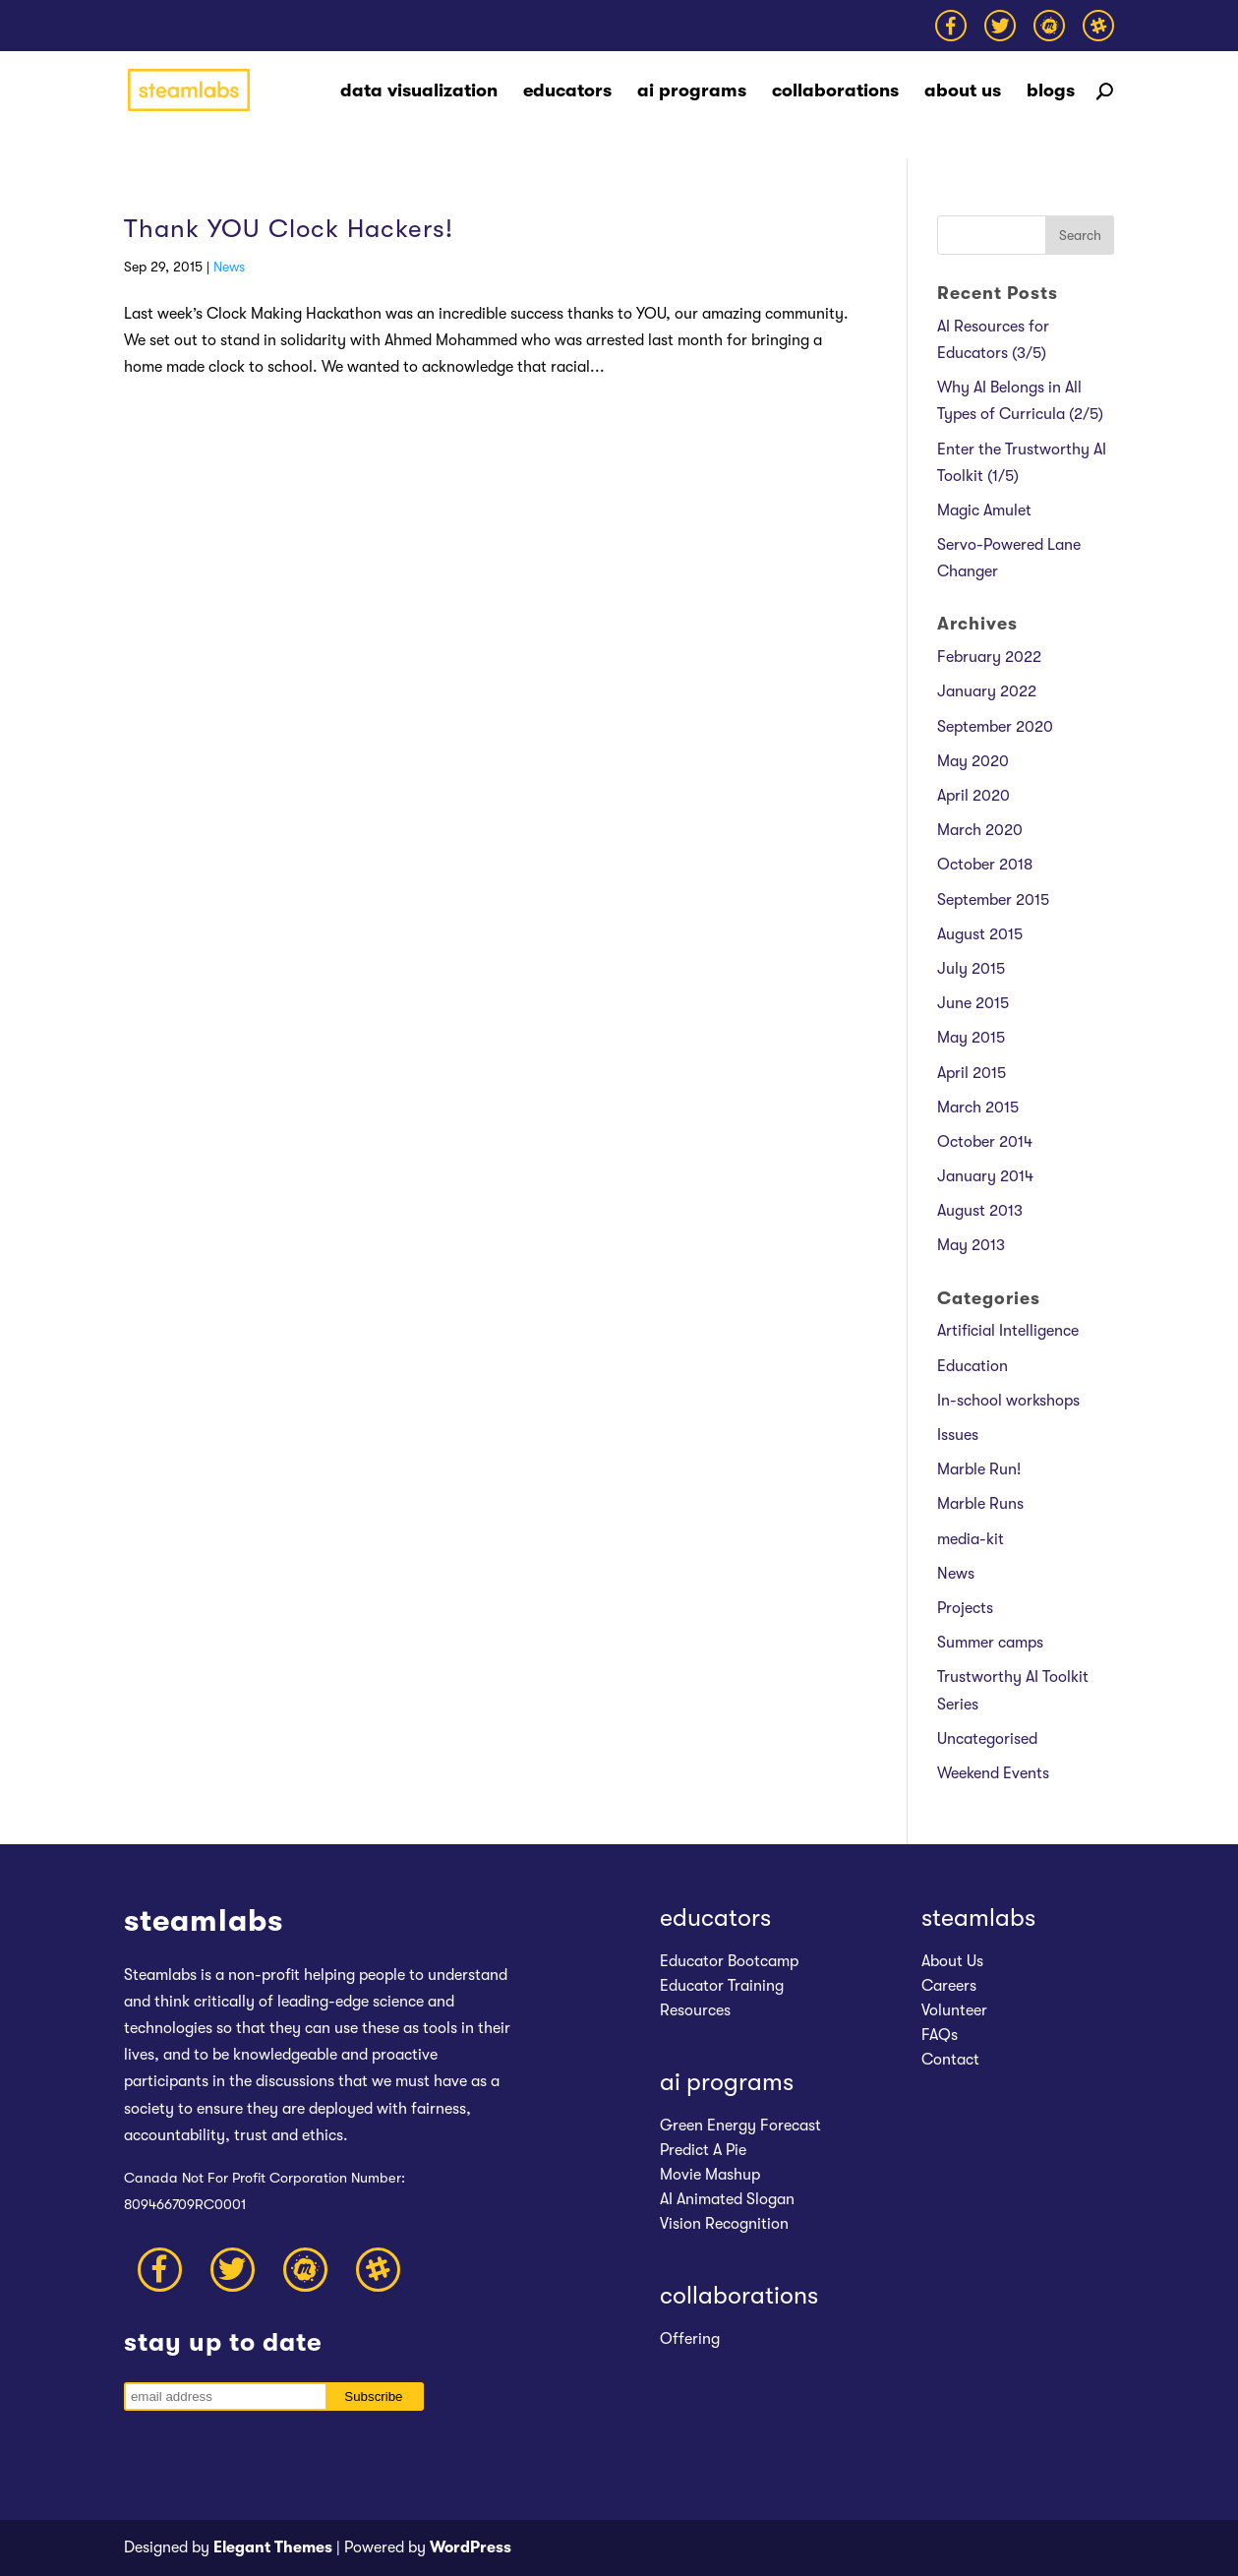 The width and height of the screenshot is (1238, 2576). I want to click on Careers, so click(948, 1986).